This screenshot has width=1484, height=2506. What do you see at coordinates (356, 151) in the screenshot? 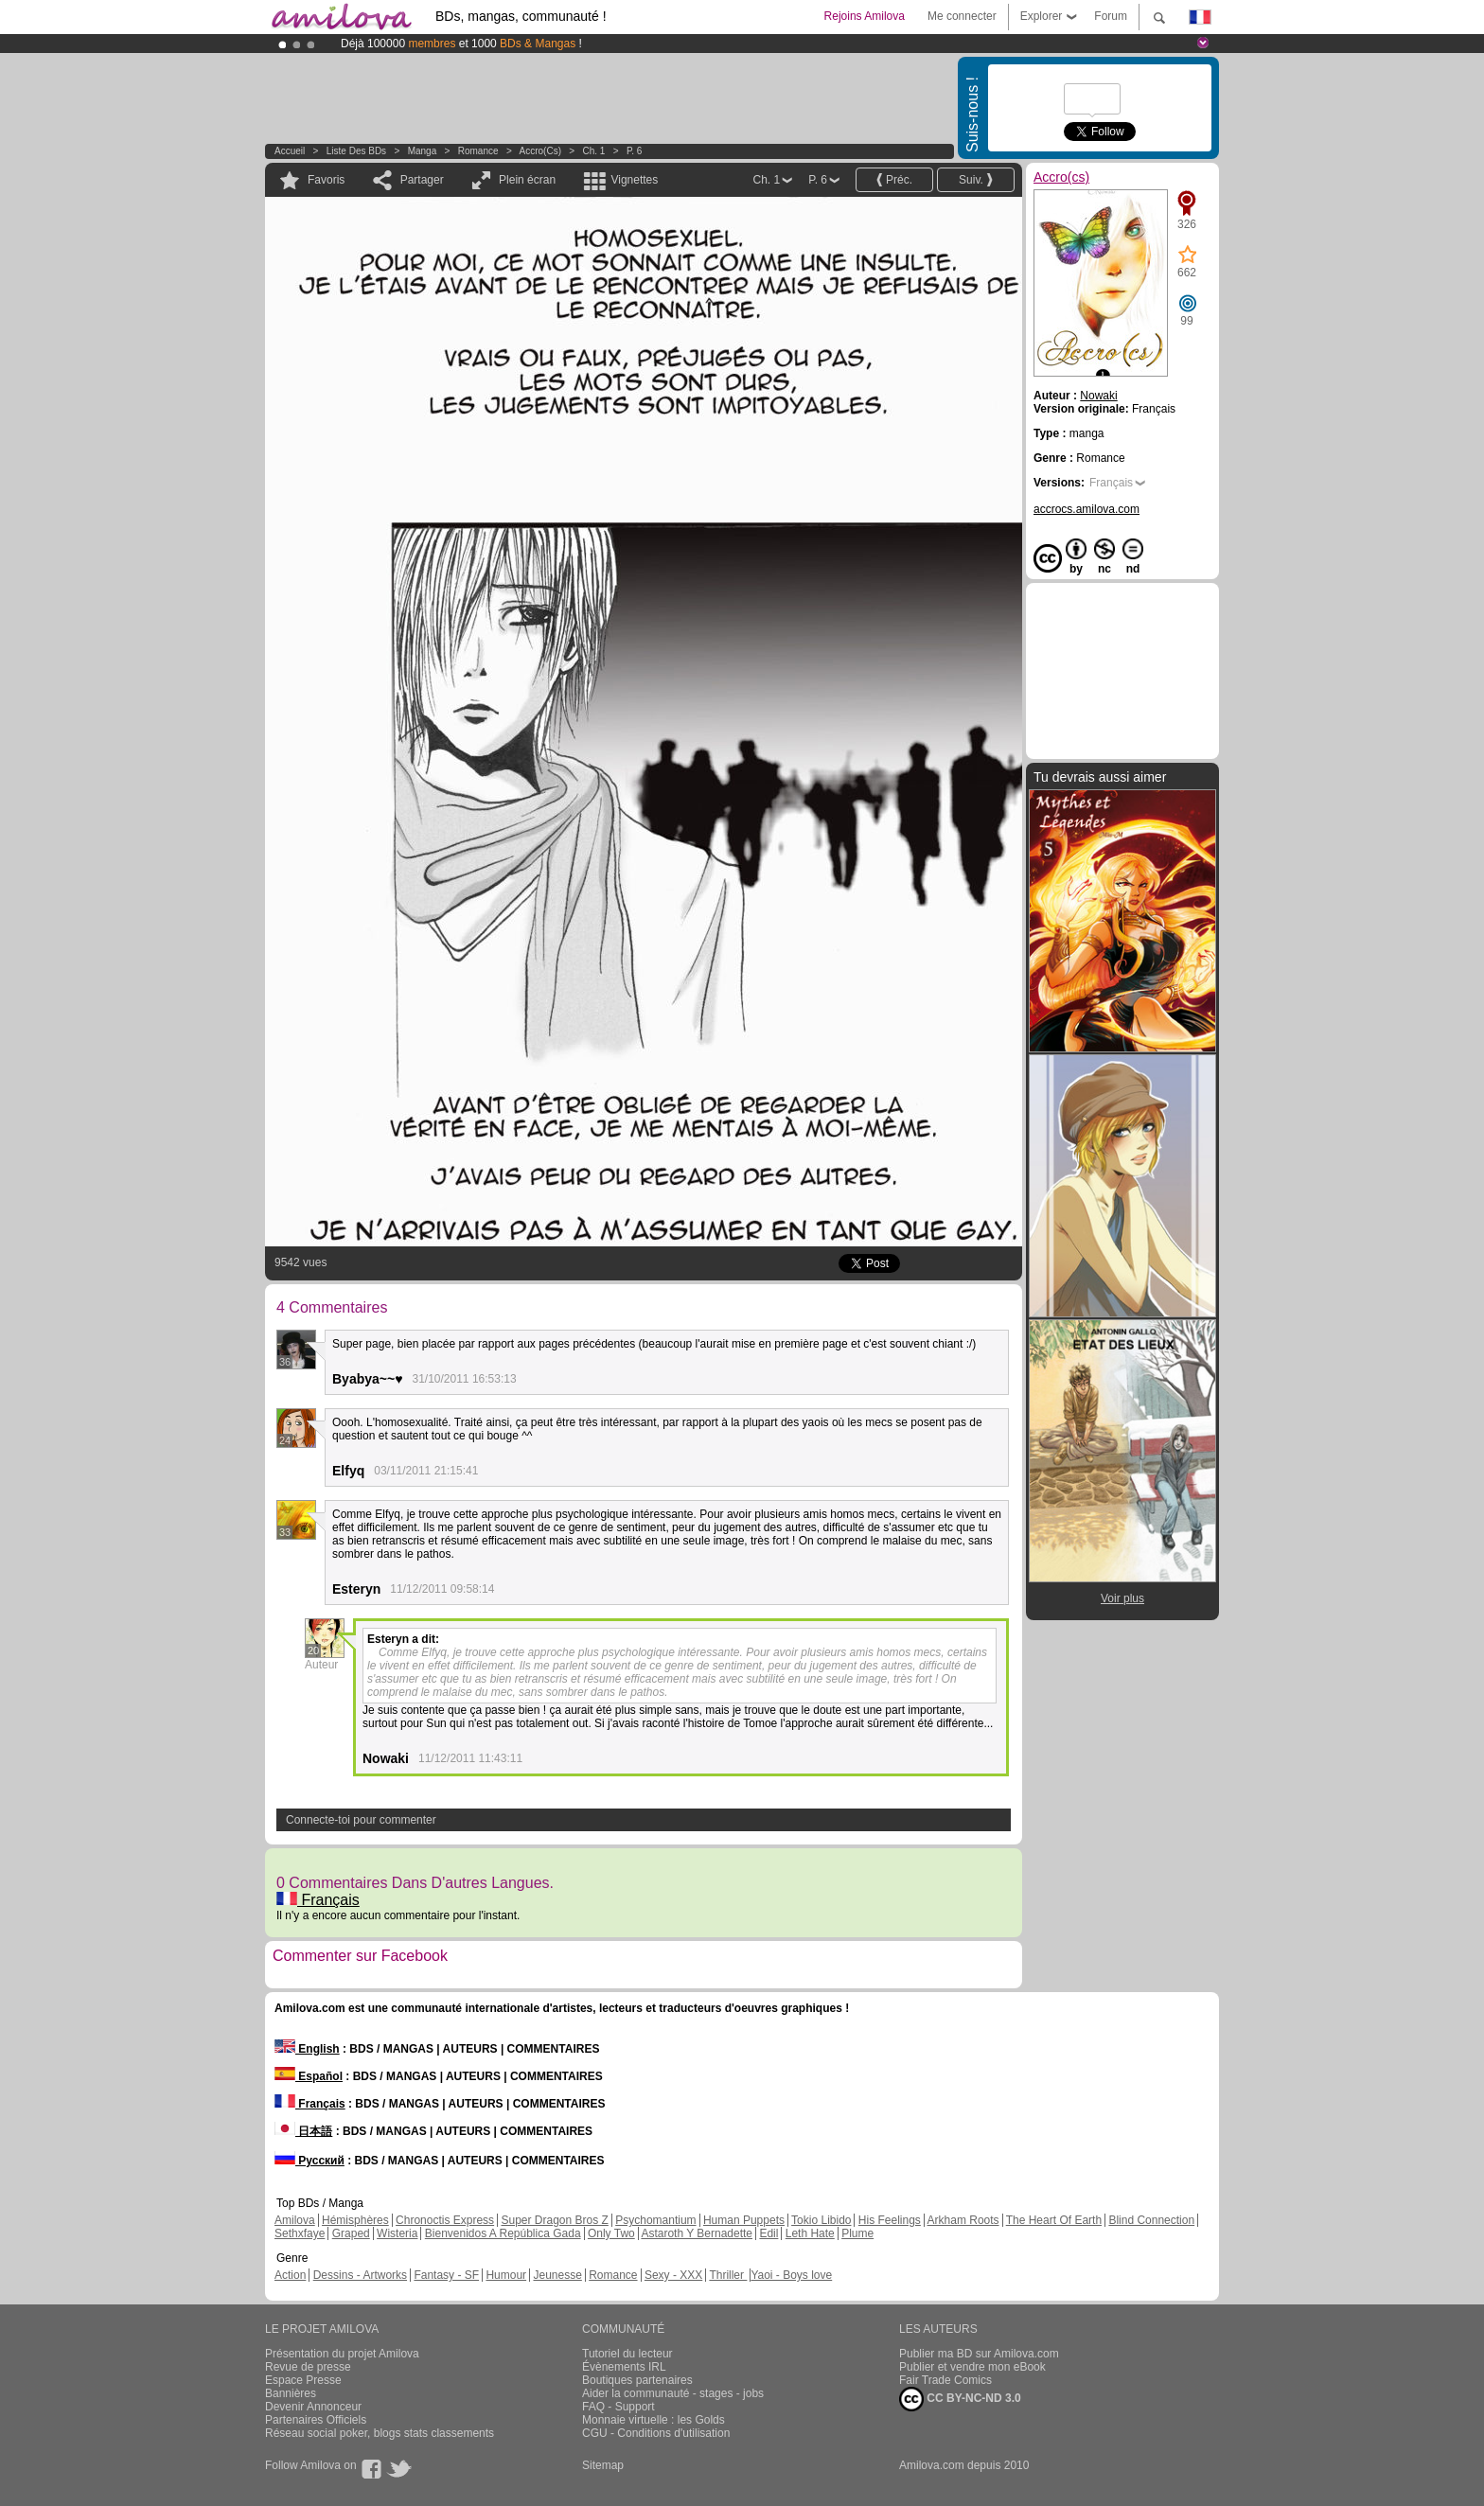
I see `Liste des BDs` at bounding box center [356, 151].